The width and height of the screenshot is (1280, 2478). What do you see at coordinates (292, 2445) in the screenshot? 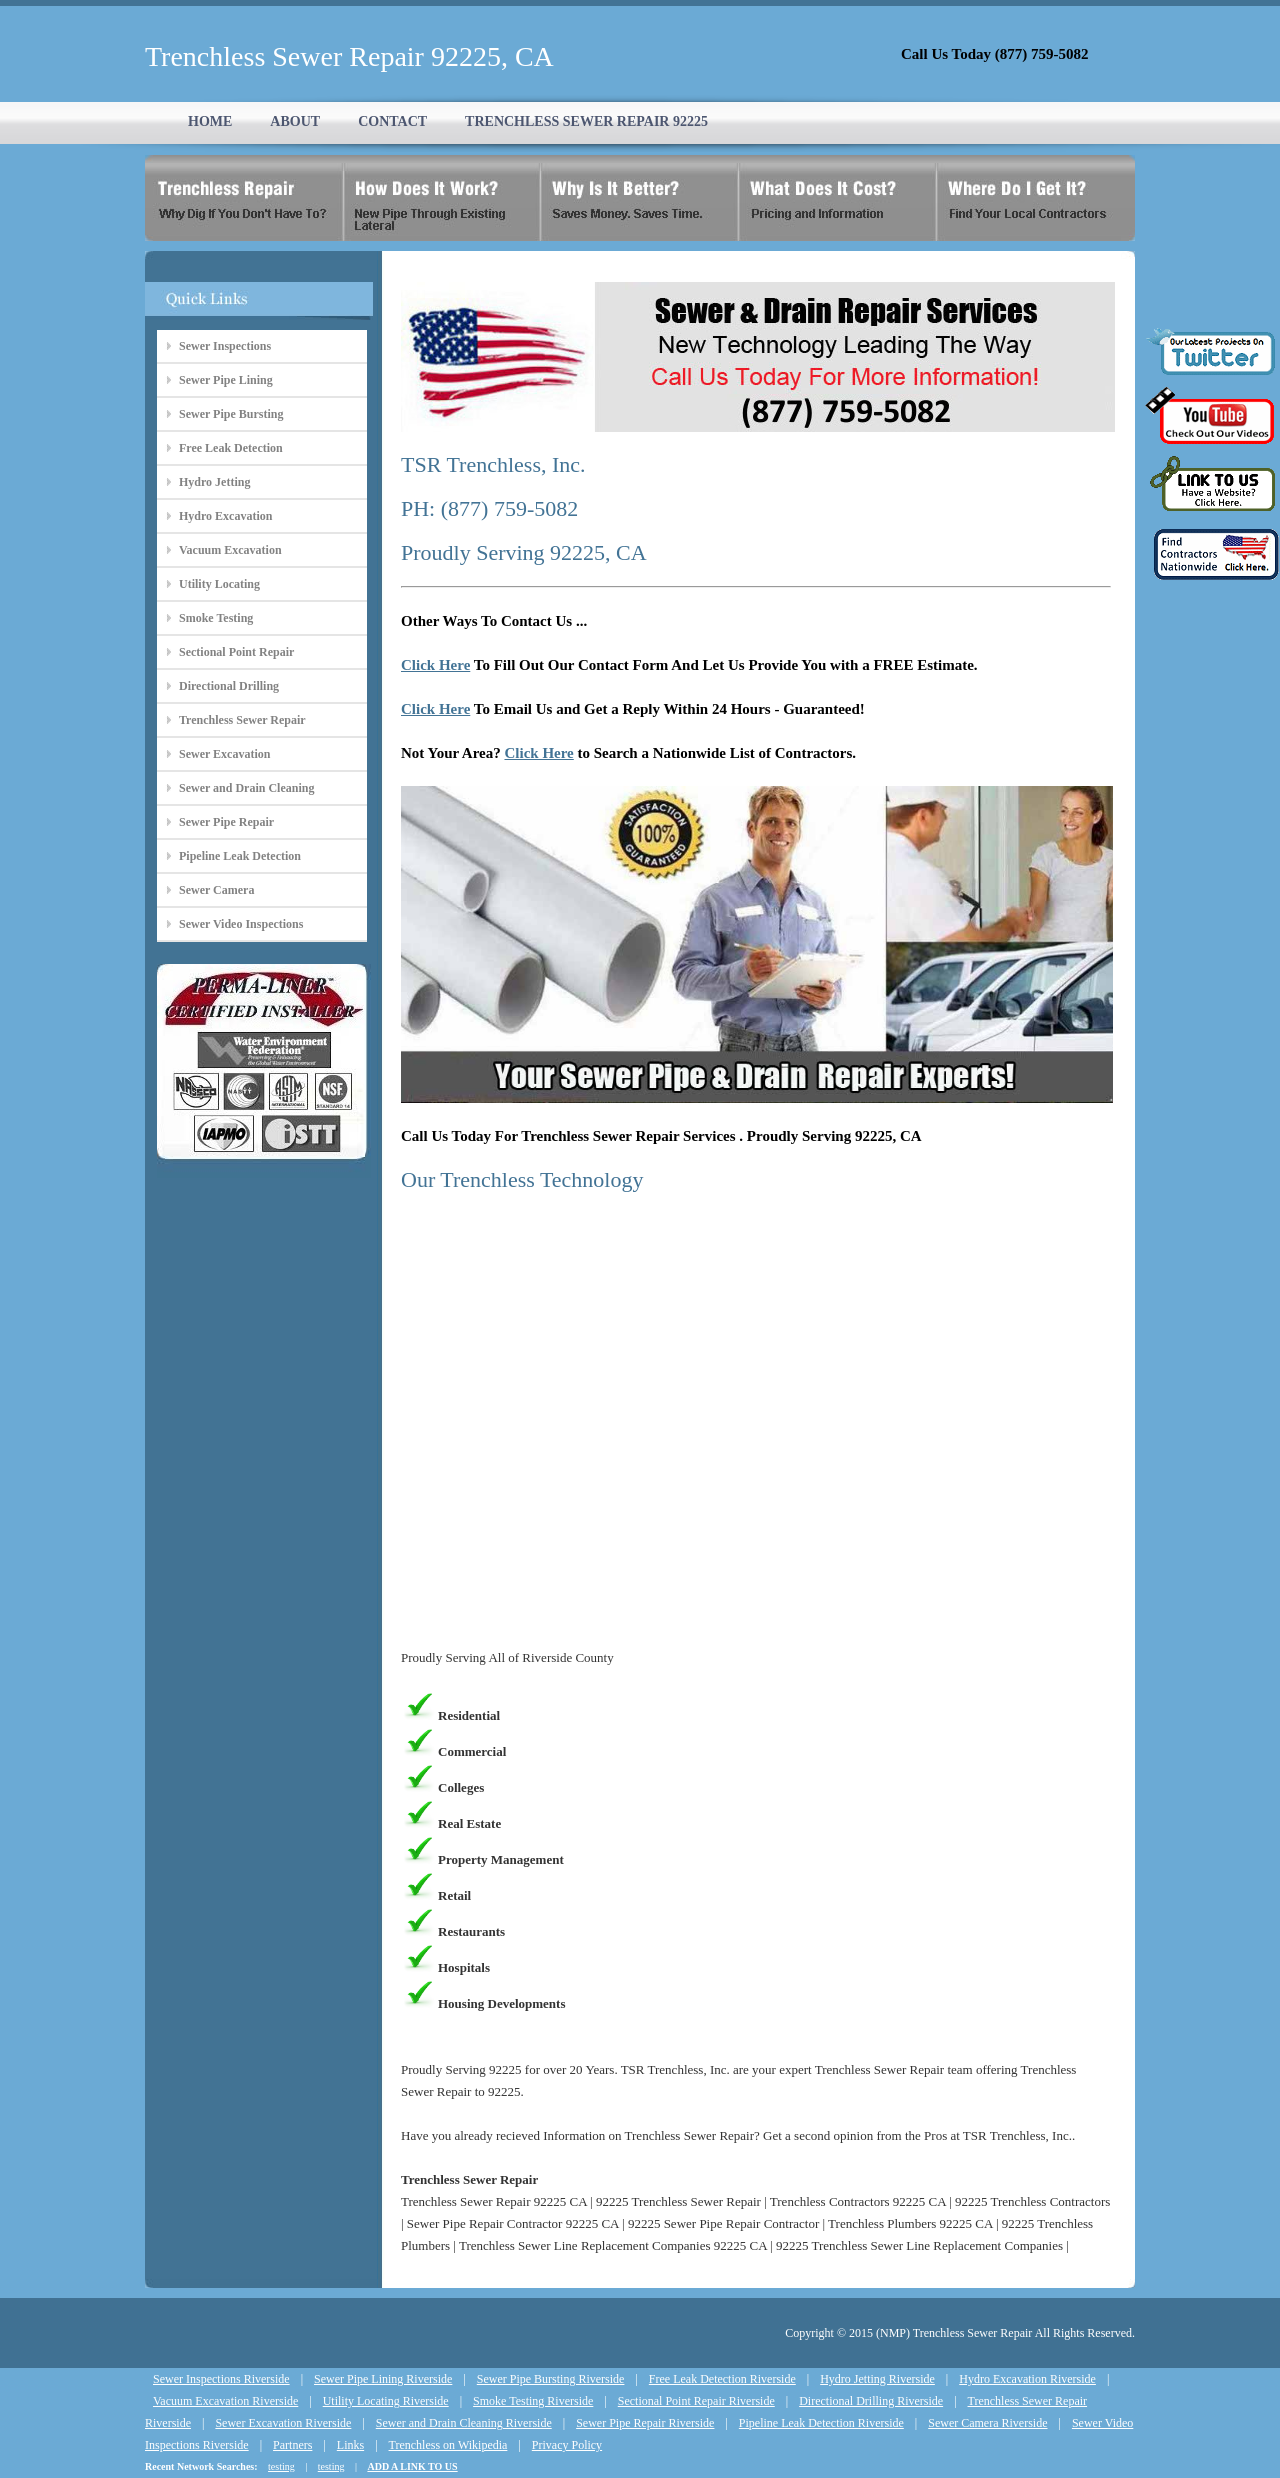
I see `Partners` at bounding box center [292, 2445].